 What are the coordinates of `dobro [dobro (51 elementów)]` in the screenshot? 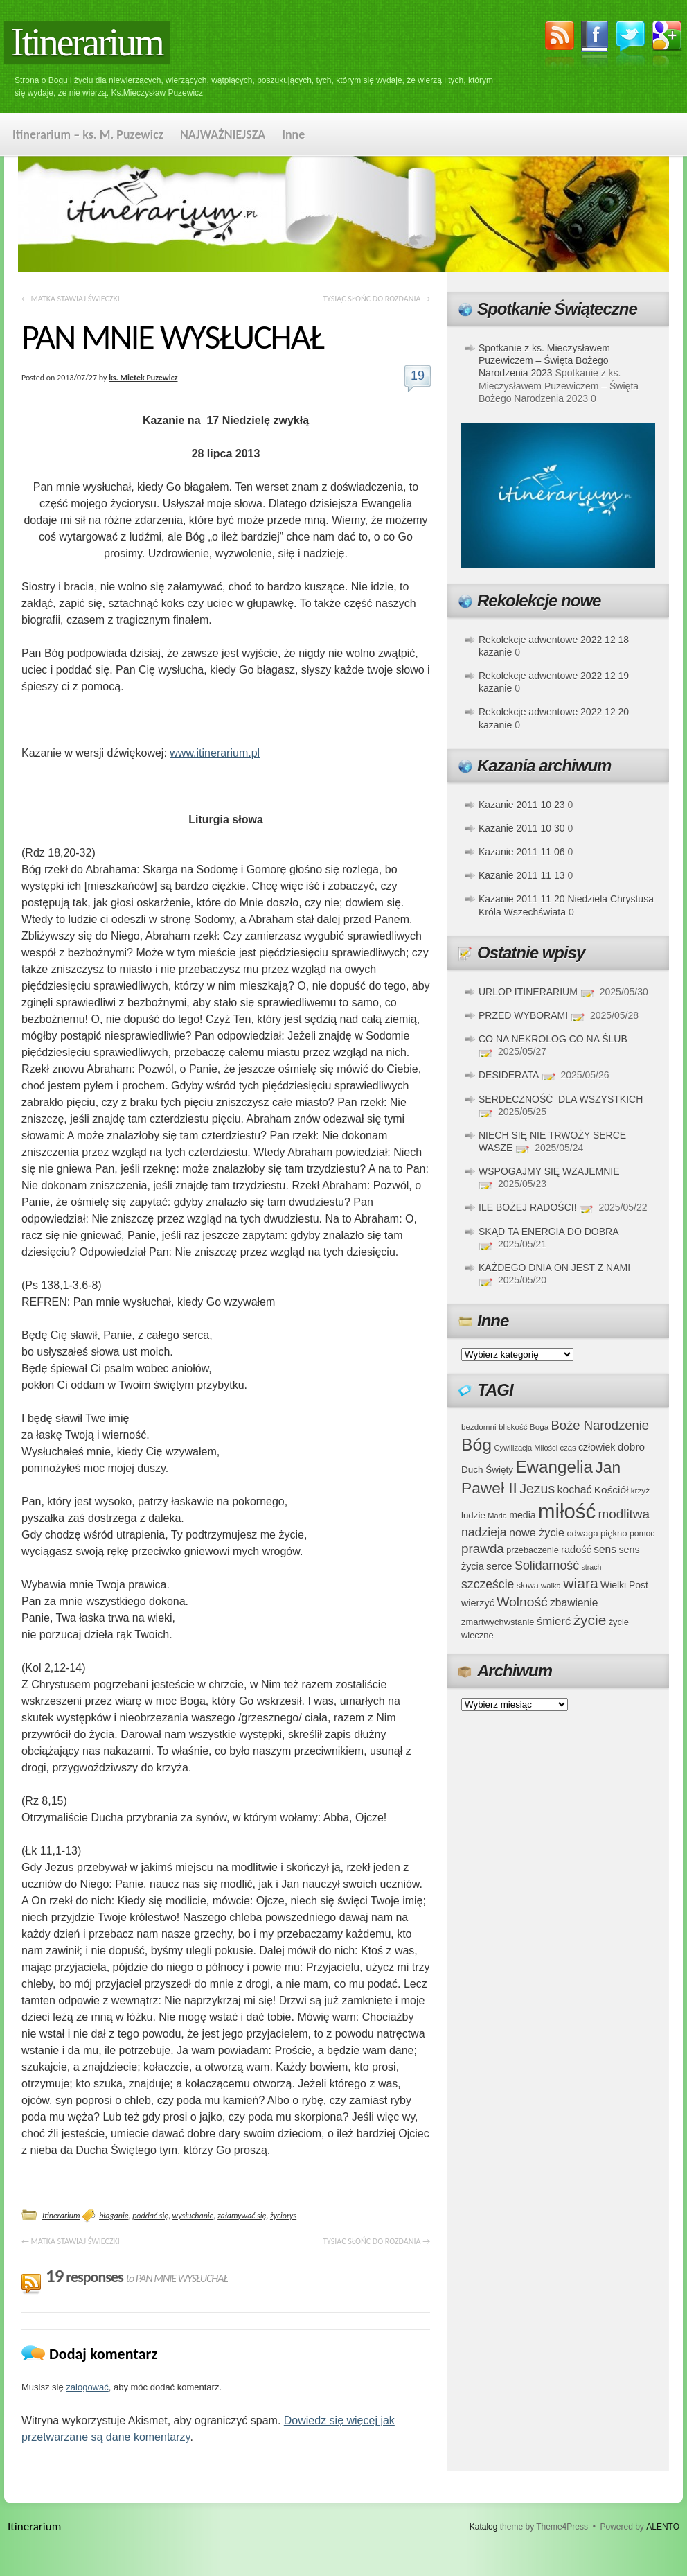 It's located at (631, 1447).